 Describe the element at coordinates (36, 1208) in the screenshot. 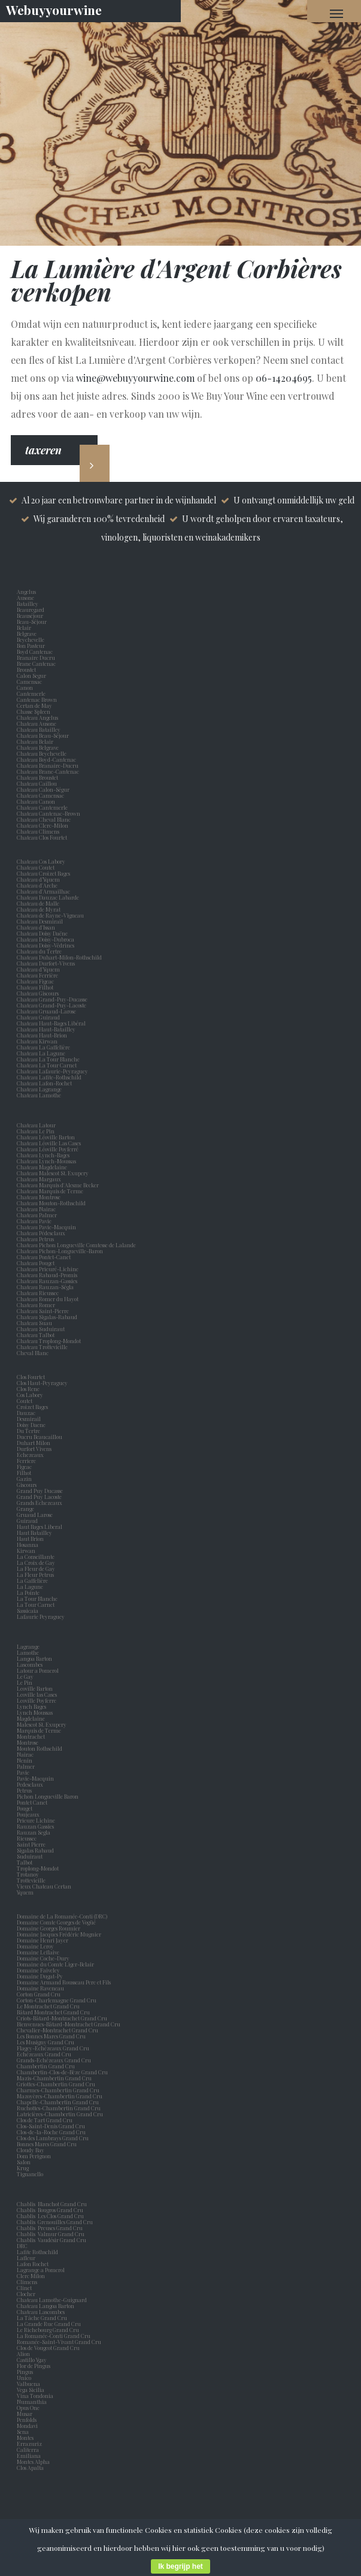

I see `Chateau Nairac` at that location.